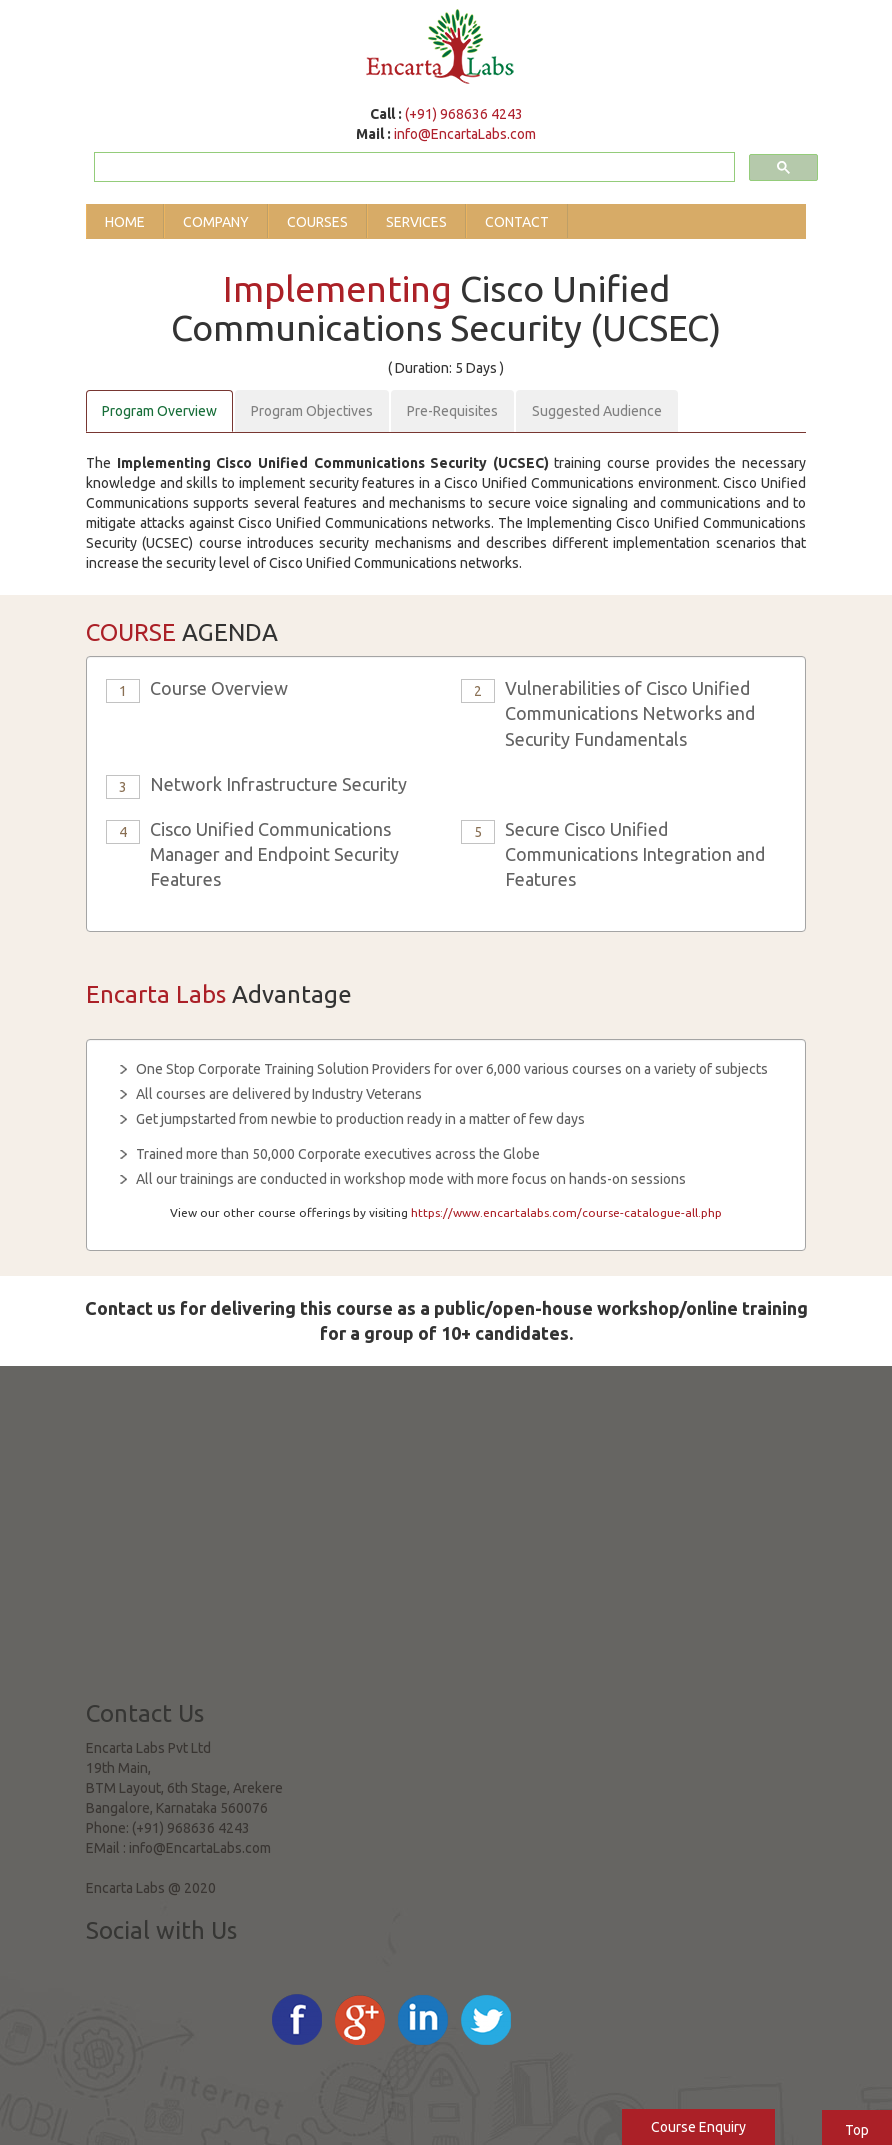 The height and width of the screenshot is (2145, 892). Describe the element at coordinates (465, 134) in the screenshot. I see `info@EncartaLabs.com` at that location.